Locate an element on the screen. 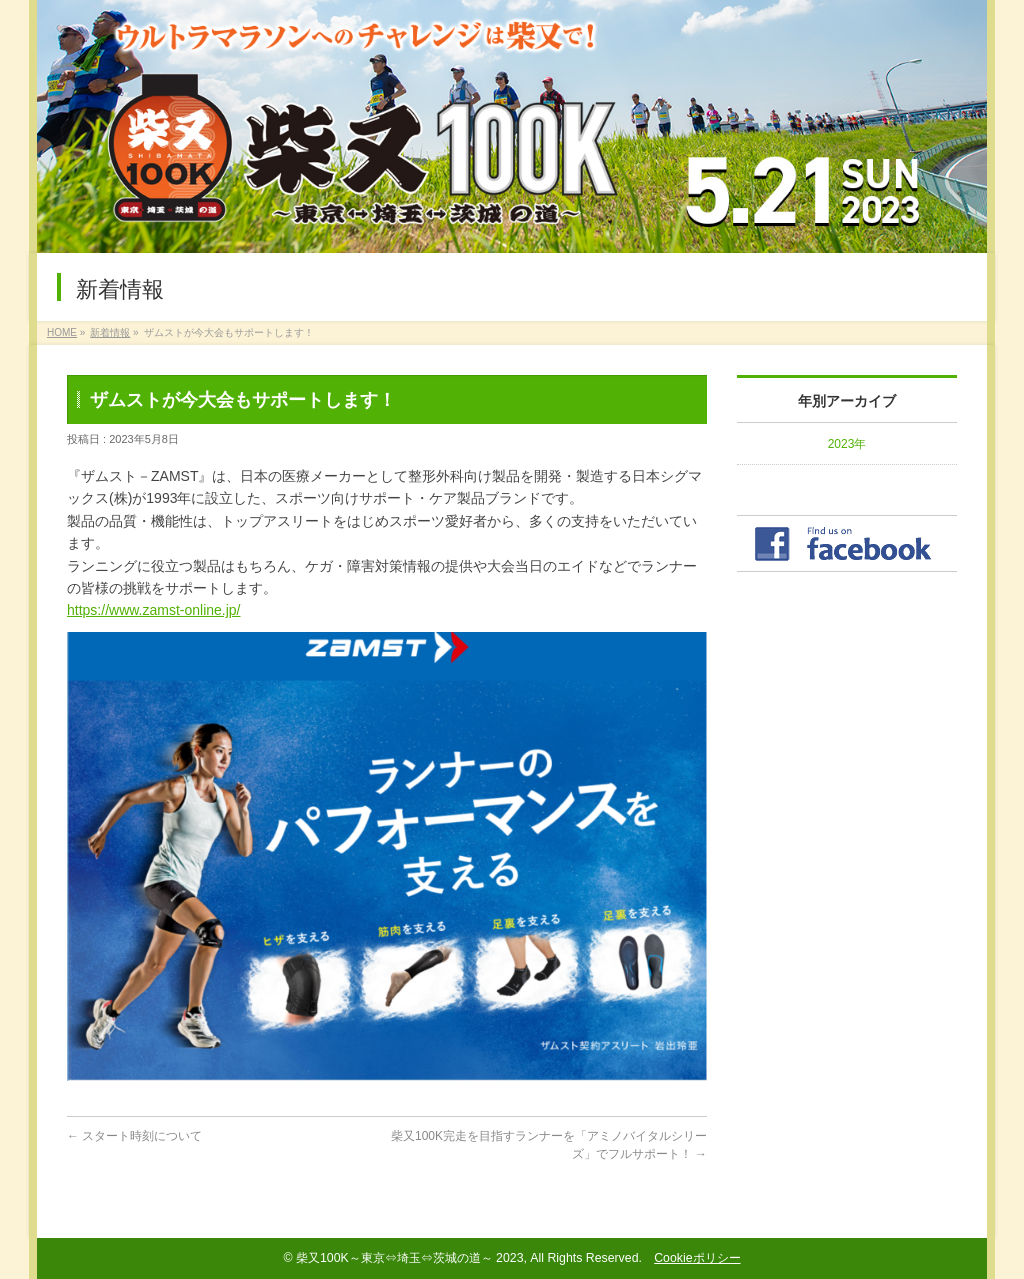  https://www.zamst-online.jp/ is located at coordinates (154, 610).